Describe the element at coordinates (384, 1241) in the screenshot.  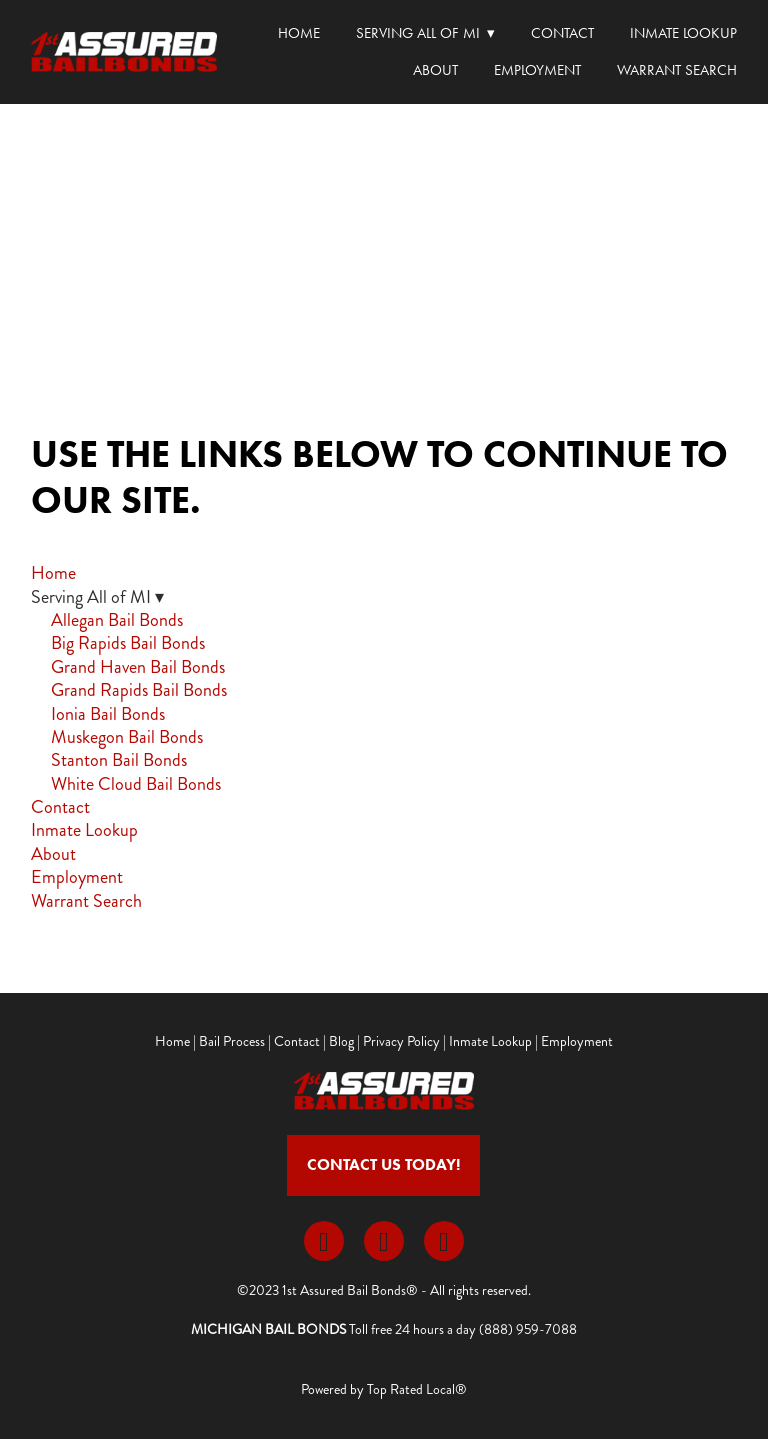
I see `[x]` at that location.